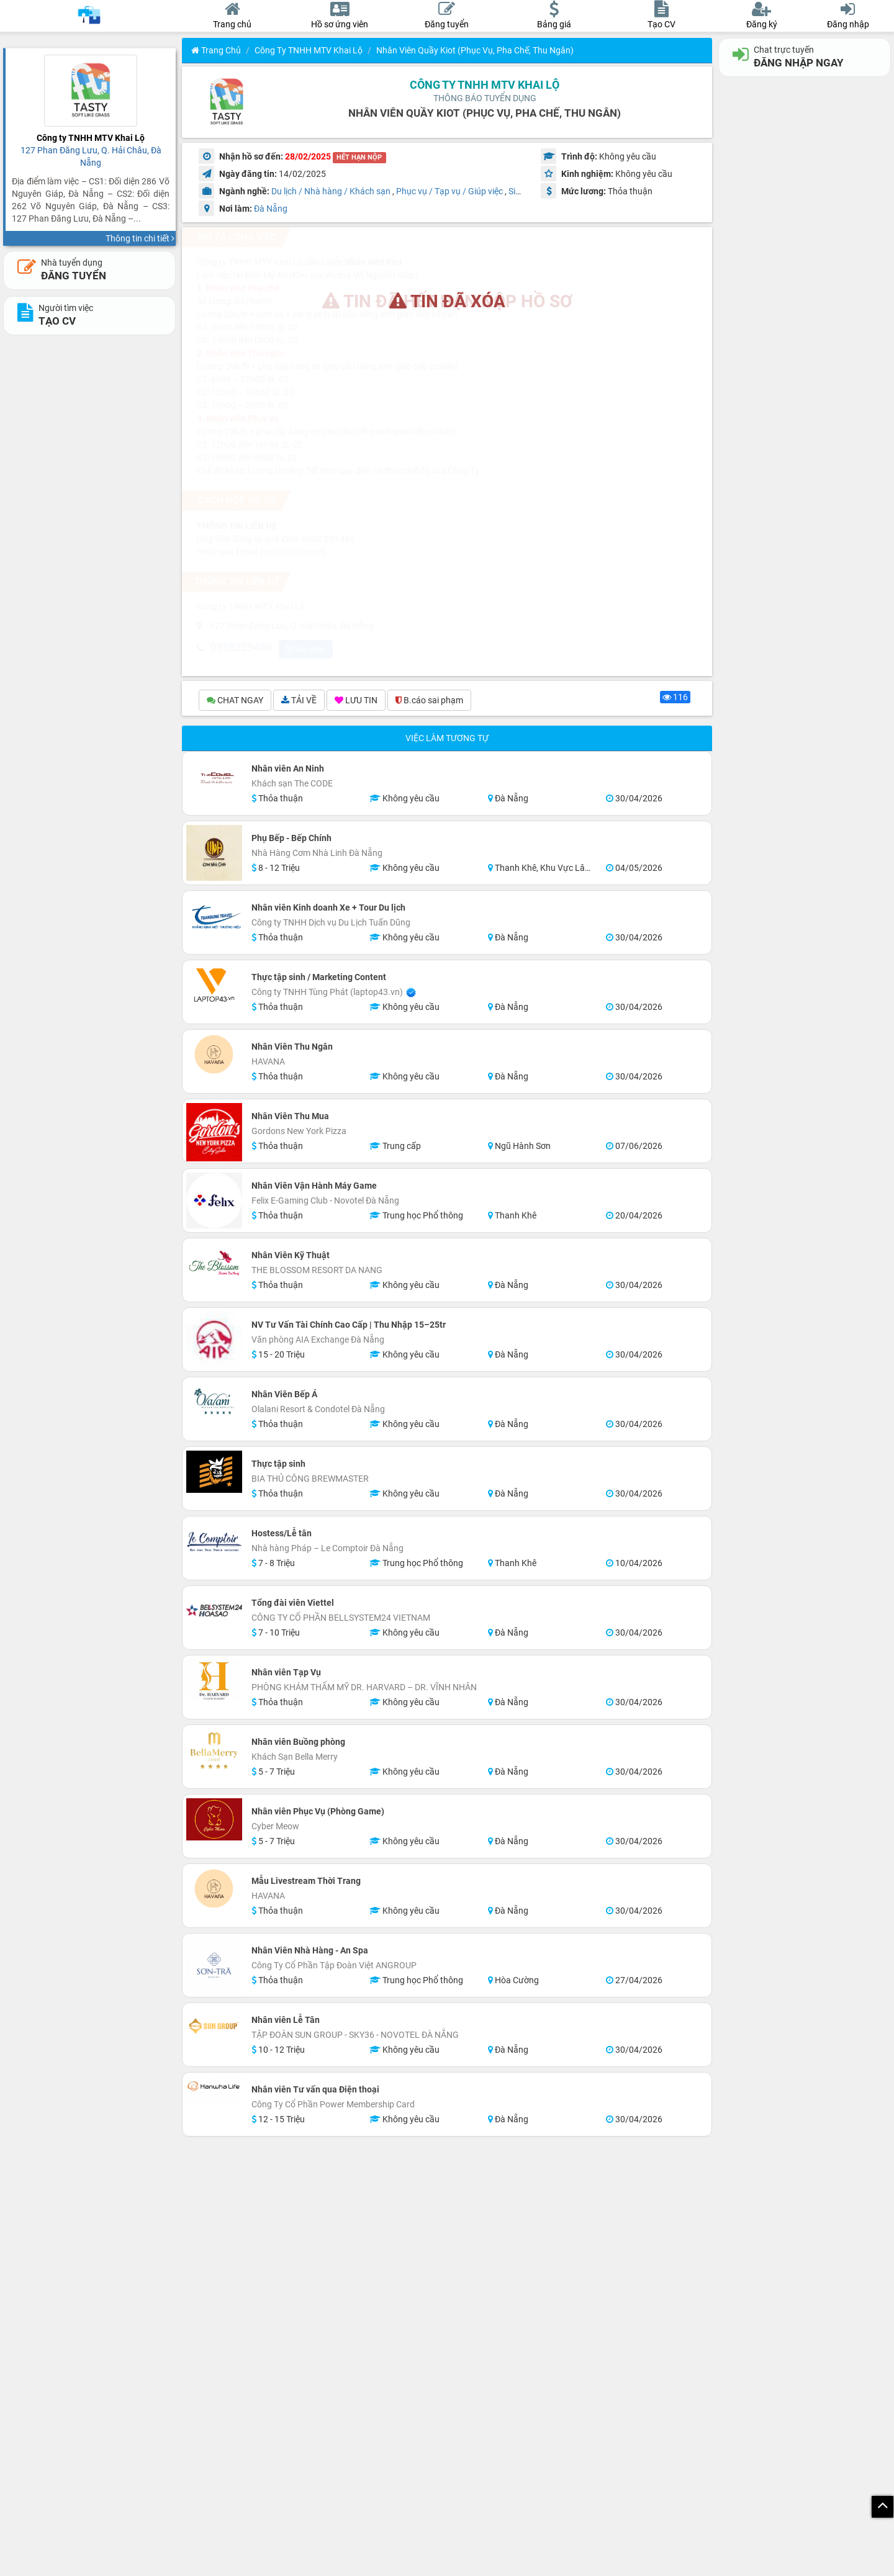 The image size is (894, 2576). Describe the element at coordinates (359, 157) in the screenshot. I see `HẾT HẠN NỘP` at that location.